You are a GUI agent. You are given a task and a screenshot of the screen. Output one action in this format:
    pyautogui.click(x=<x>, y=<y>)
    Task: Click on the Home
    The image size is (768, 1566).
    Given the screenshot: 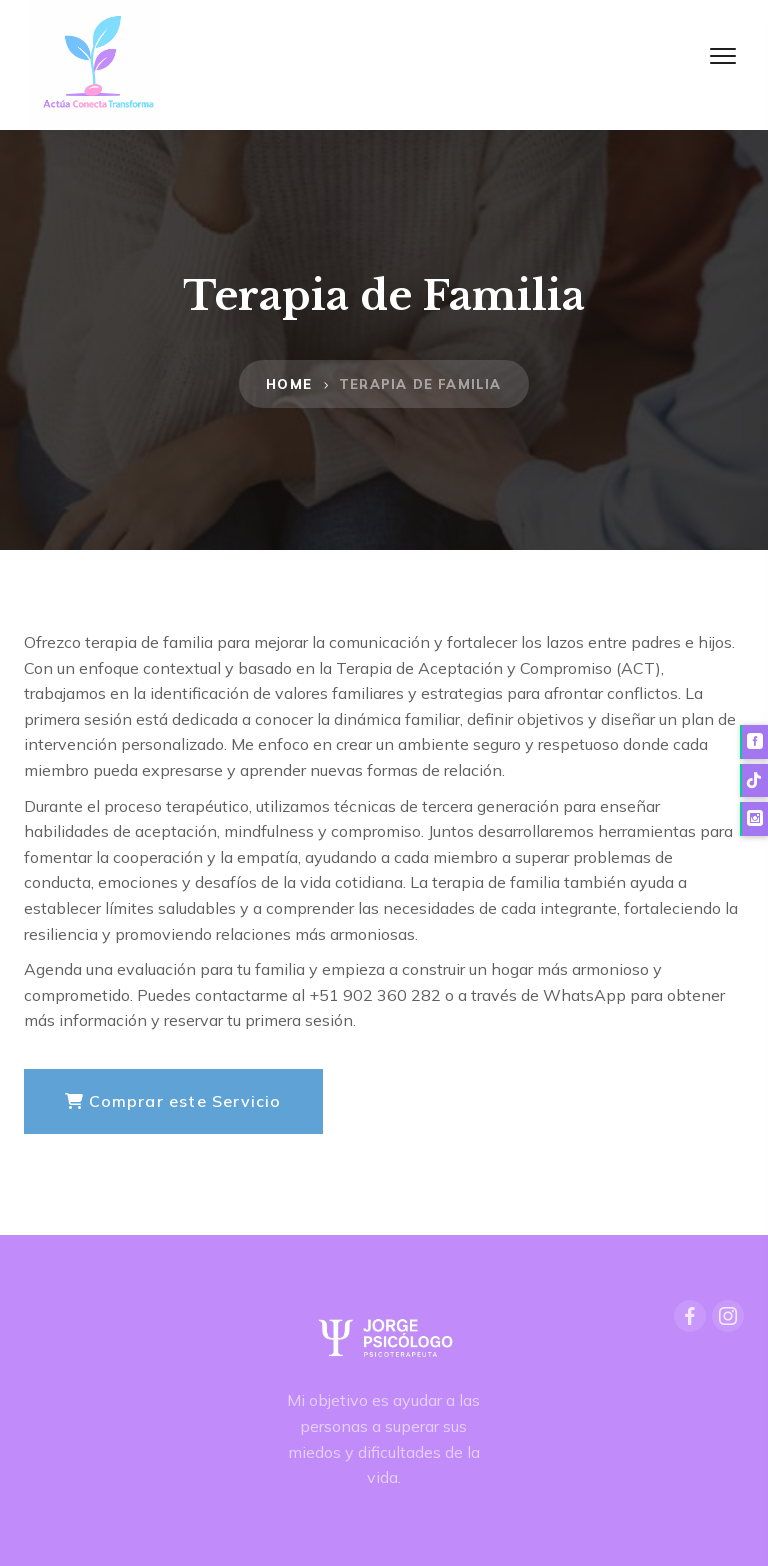 What is the action you would take?
    pyautogui.click(x=289, y=384)
    